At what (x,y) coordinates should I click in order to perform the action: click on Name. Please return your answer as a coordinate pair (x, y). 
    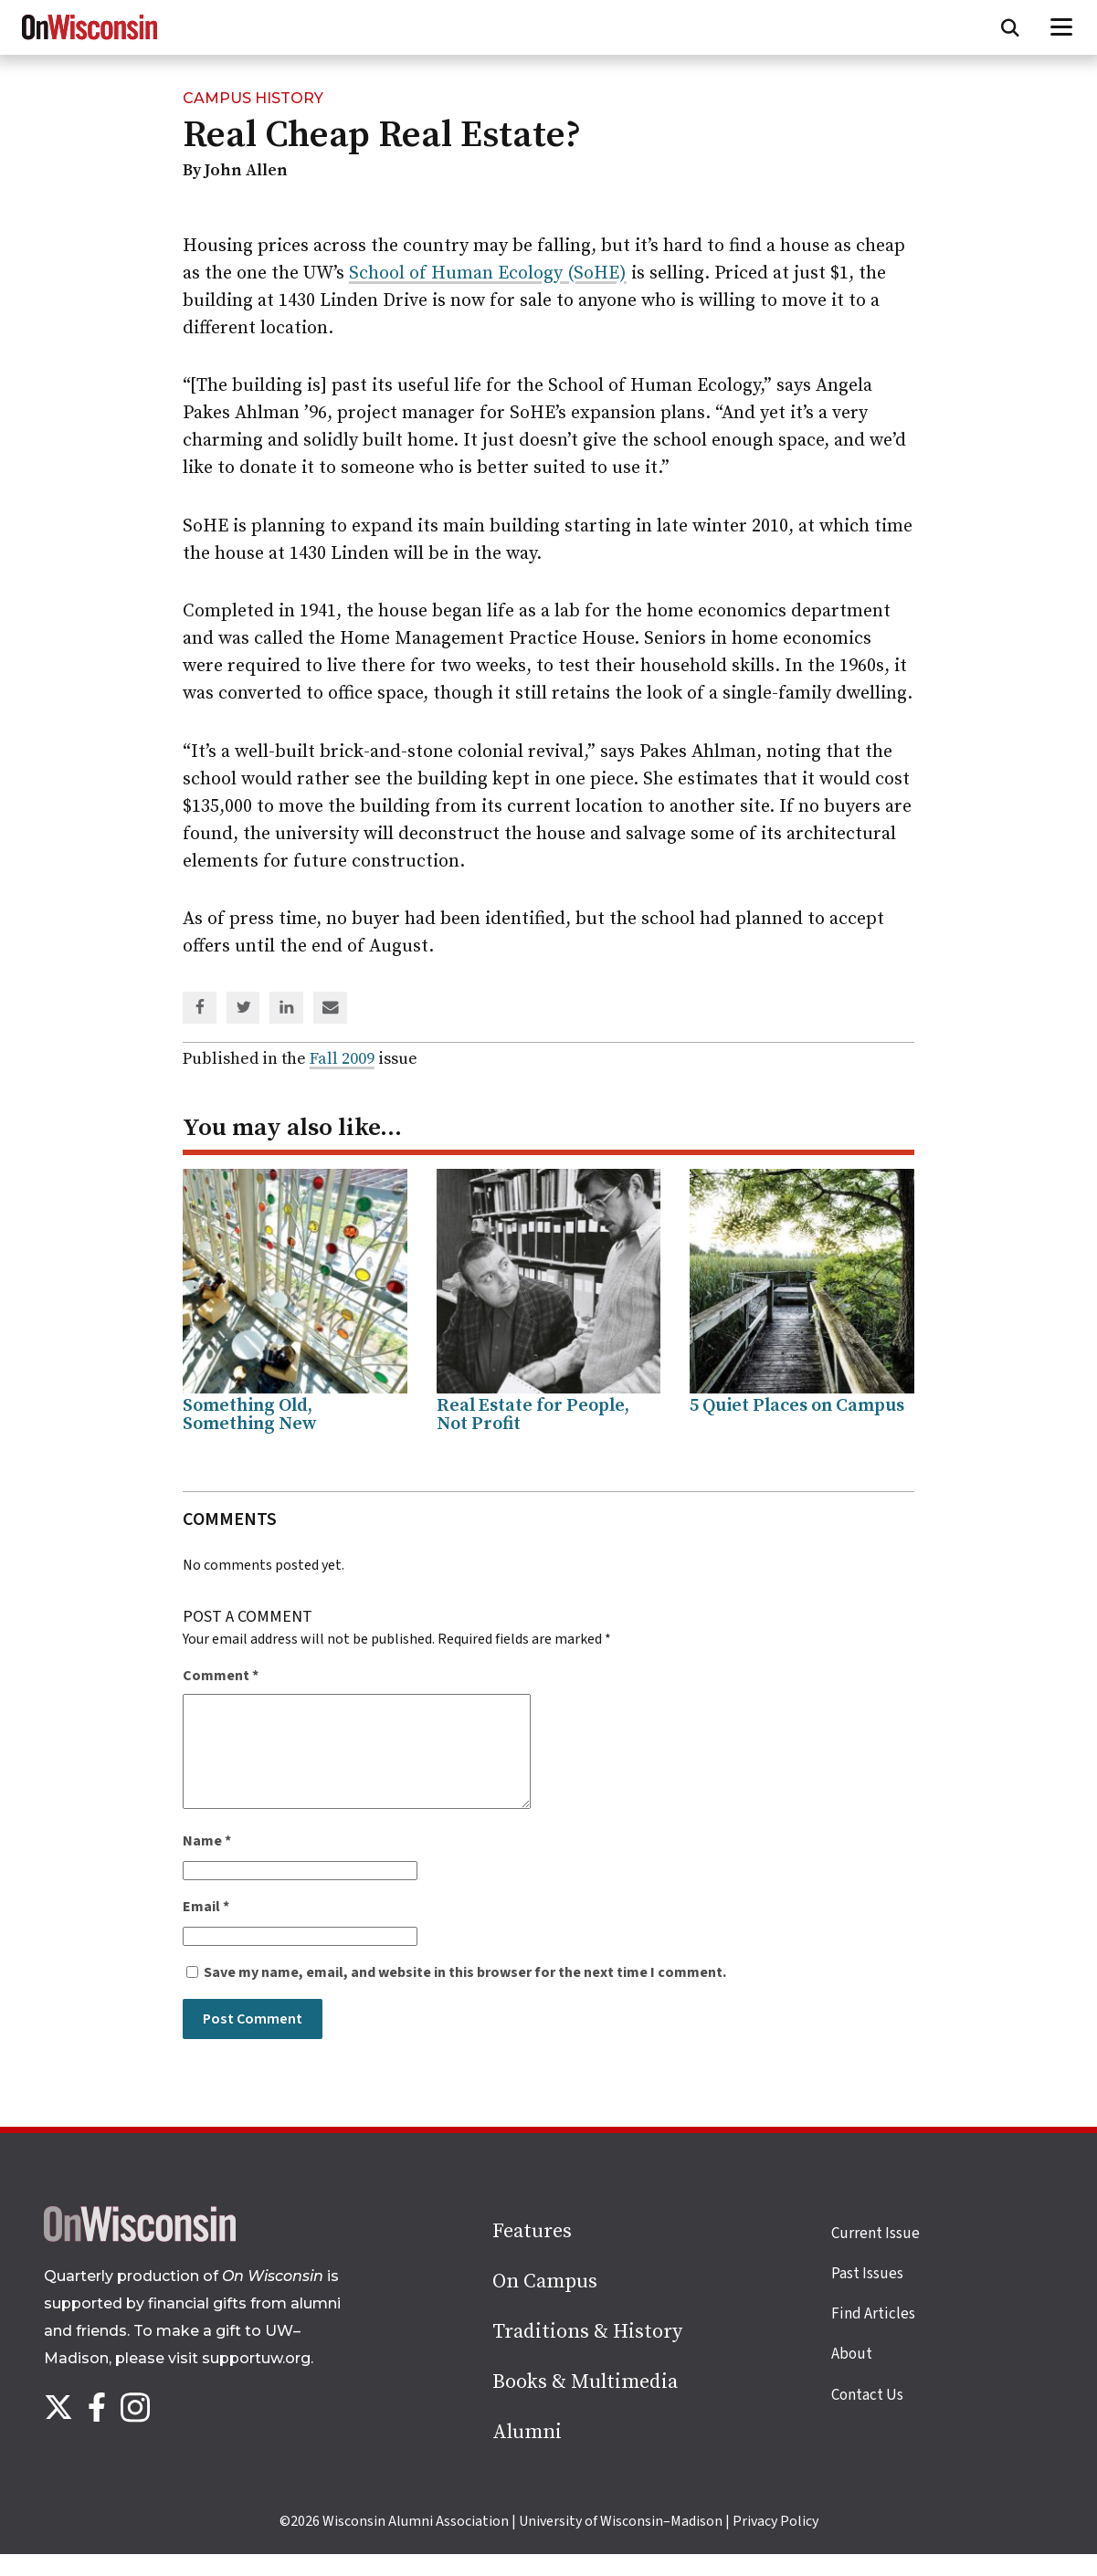
    Looking at the image, I should click on (207, 1863).